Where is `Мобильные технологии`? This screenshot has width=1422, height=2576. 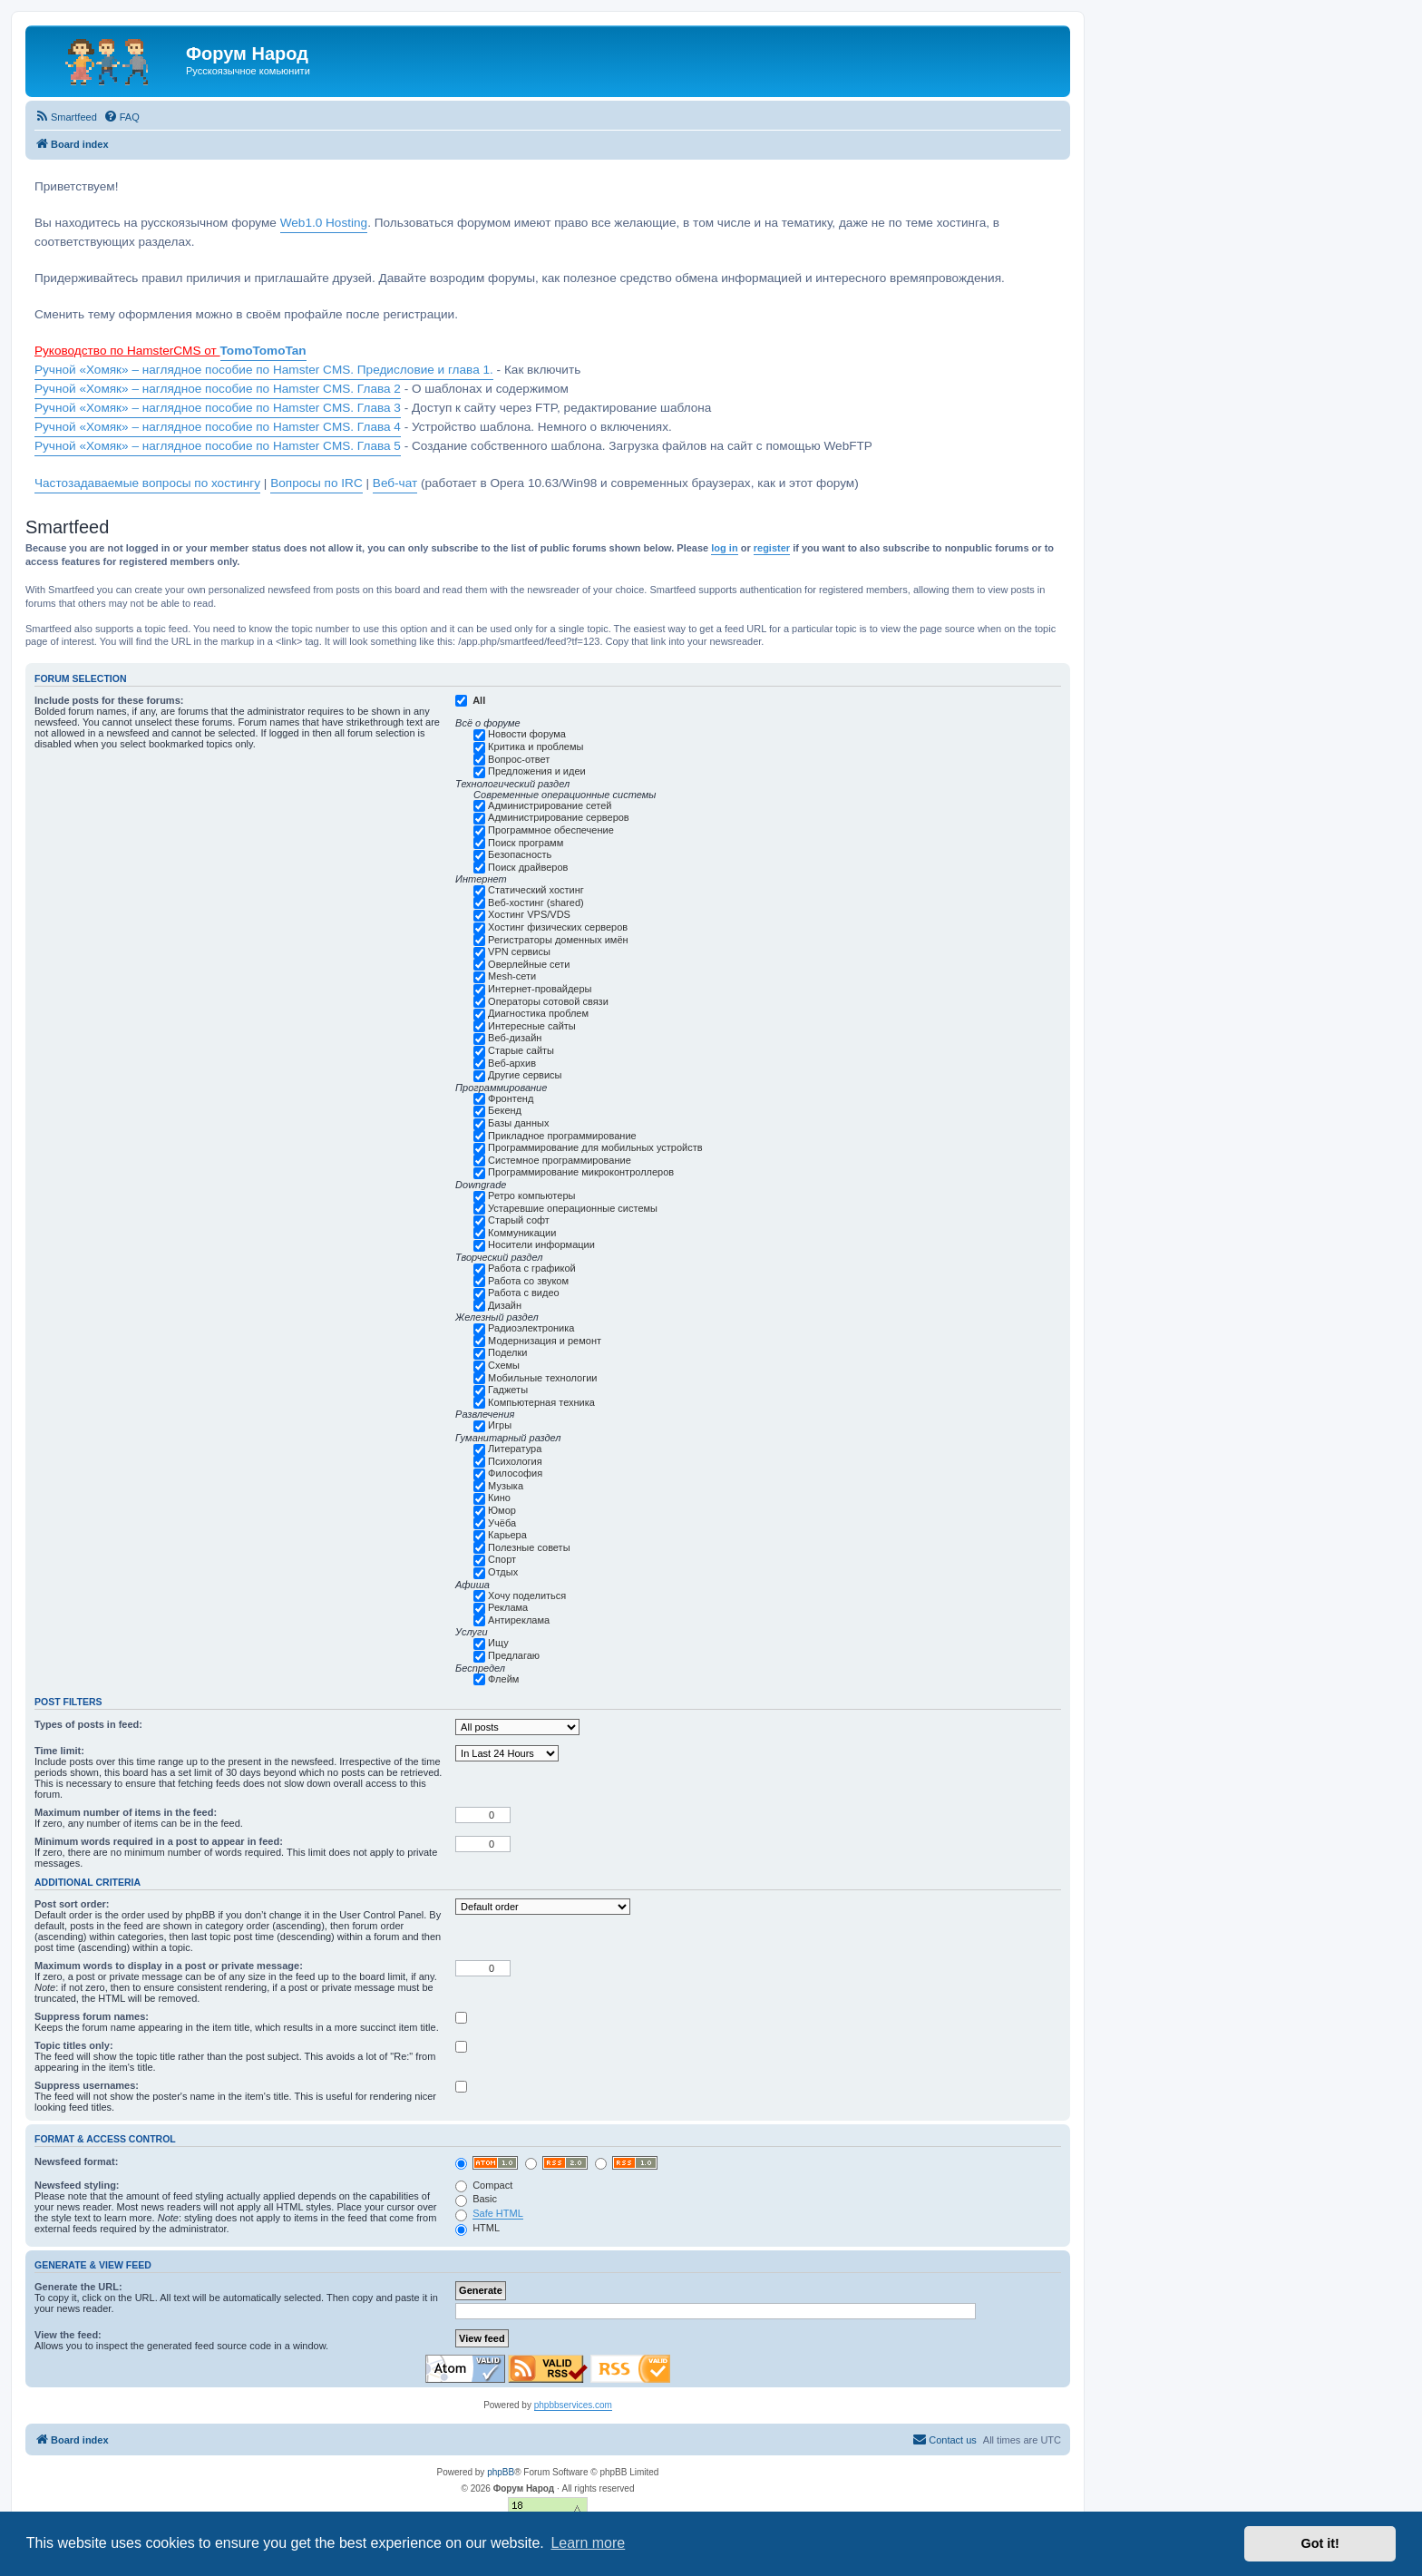 Мобильные технологии is located at coordinates (542, 1377).